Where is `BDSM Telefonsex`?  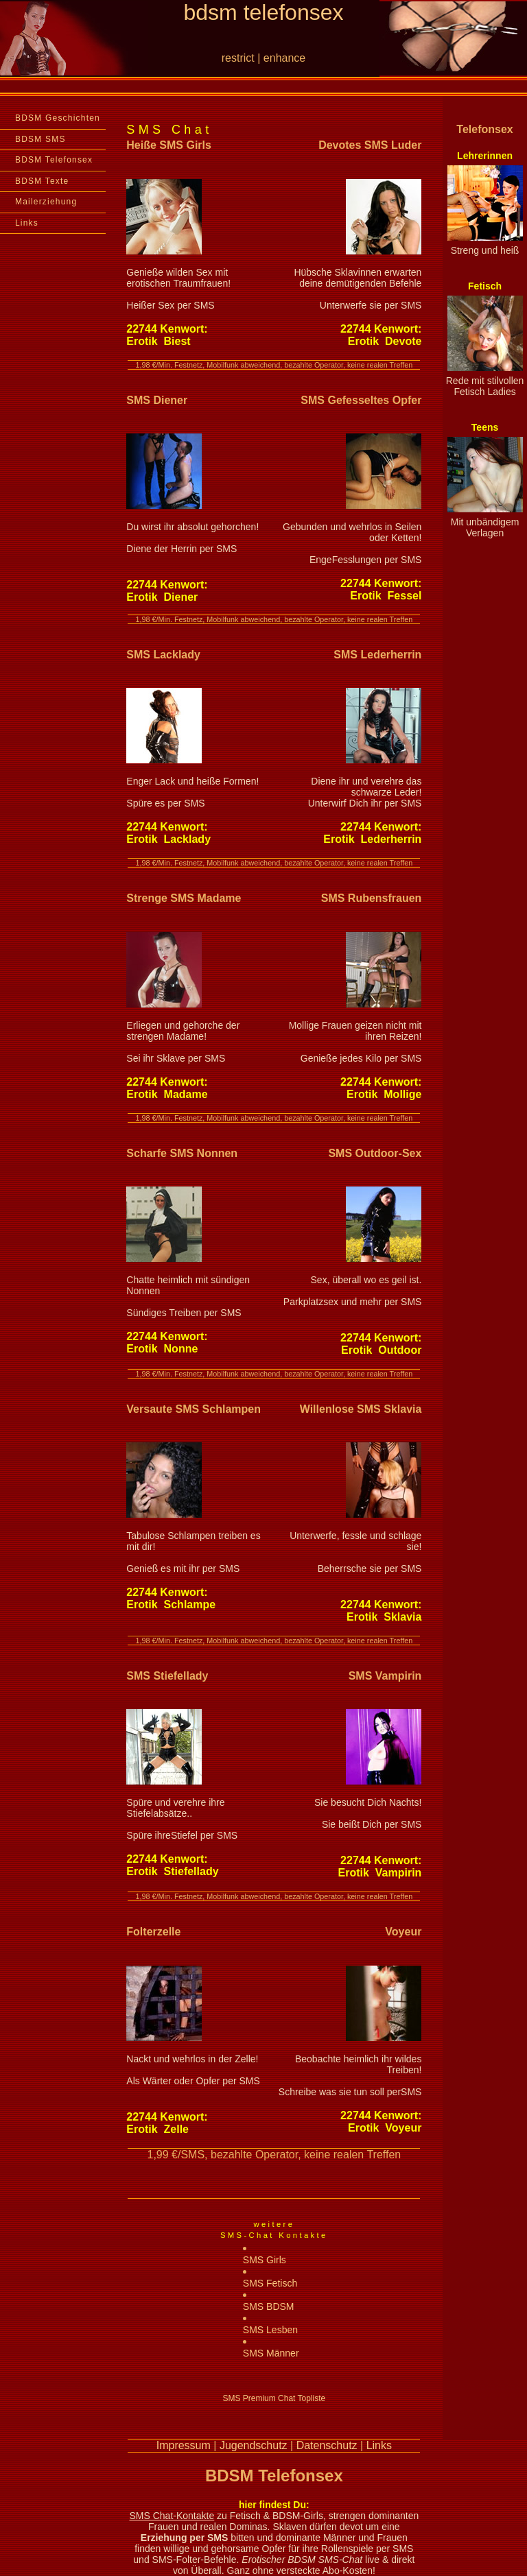 BDSM Telefonsex is located at coordinates (54, 160).